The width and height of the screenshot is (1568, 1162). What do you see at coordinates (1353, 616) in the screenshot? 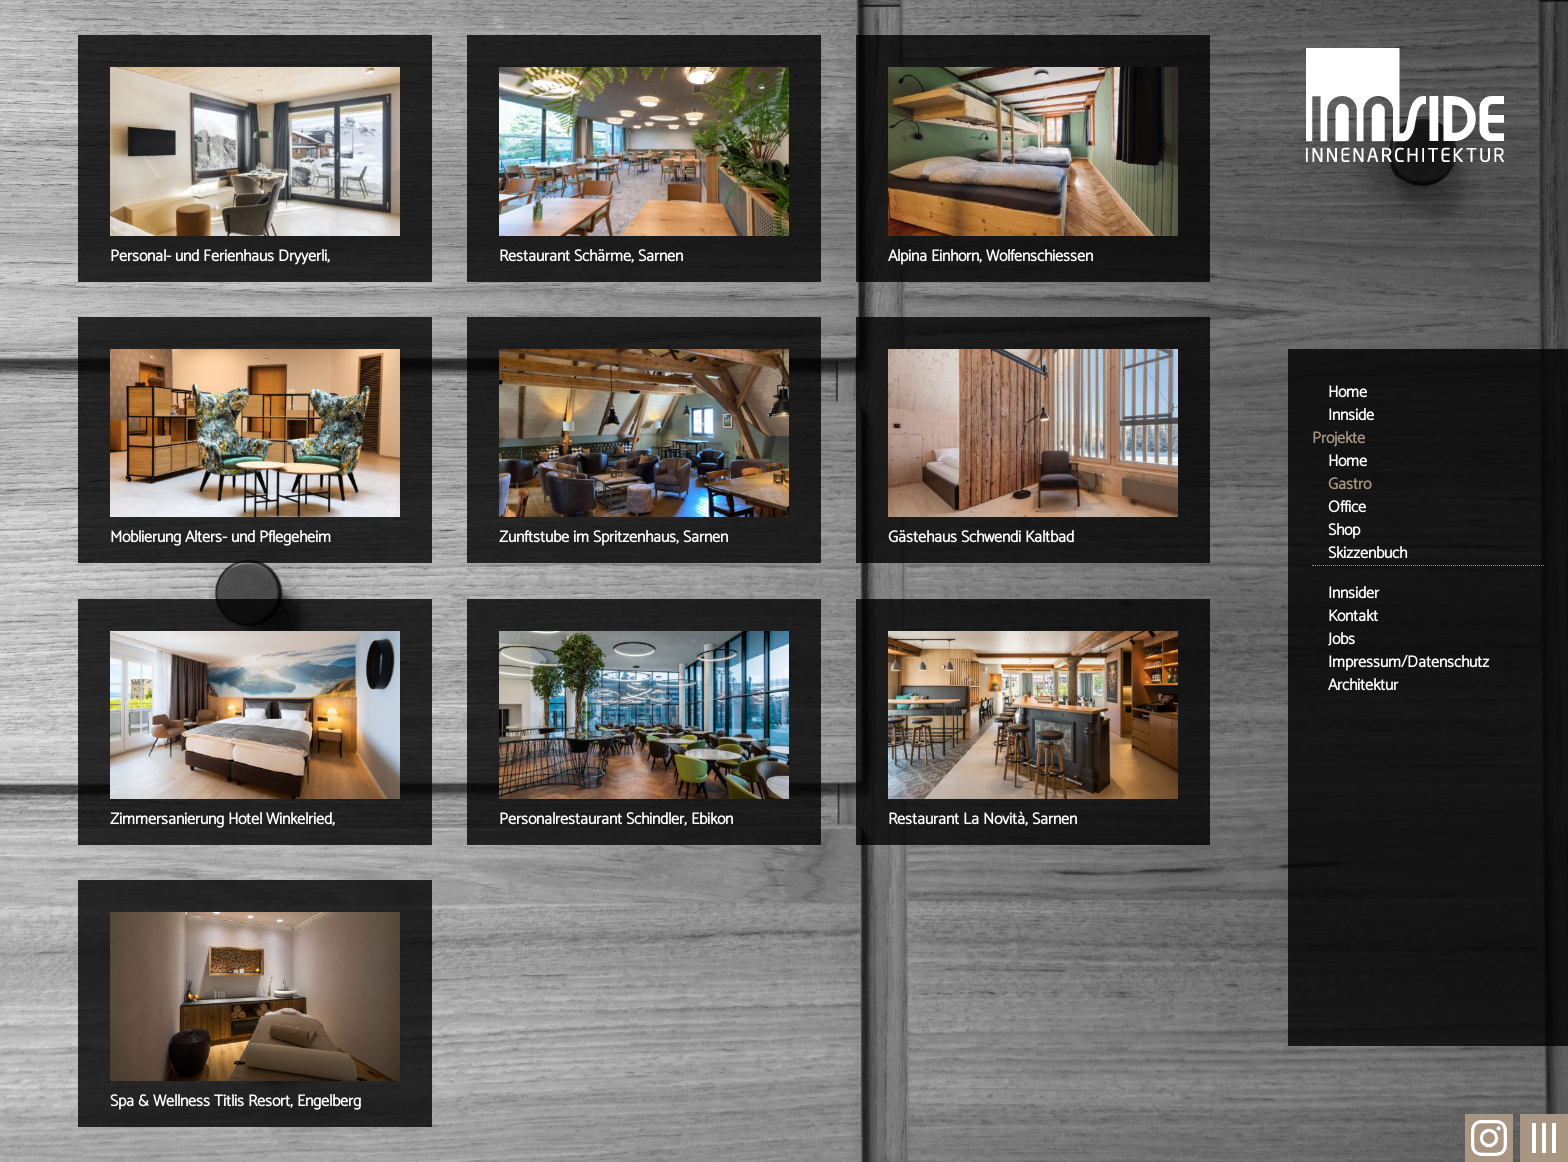
I see `Kontakt` at bounding box center [1353, 616].